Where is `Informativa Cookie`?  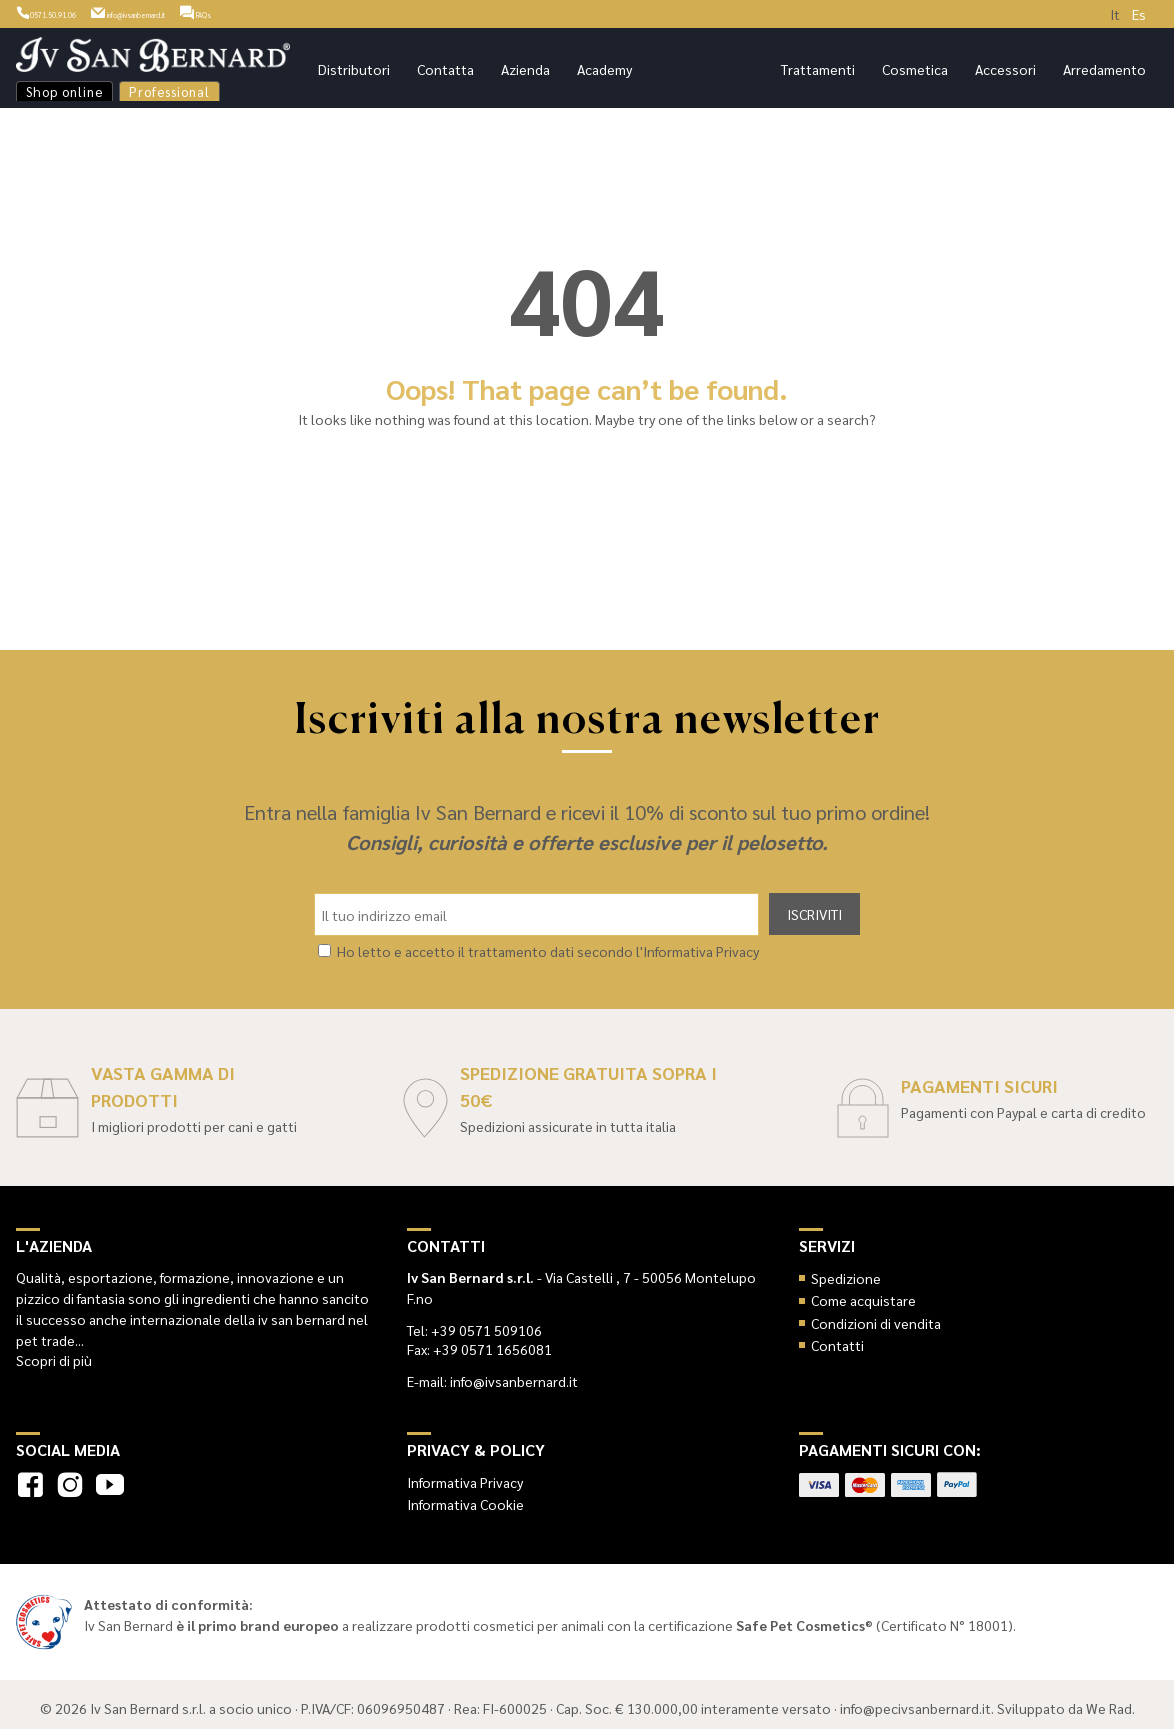
Informativa Cookie is located at coordinates (465, 1497).